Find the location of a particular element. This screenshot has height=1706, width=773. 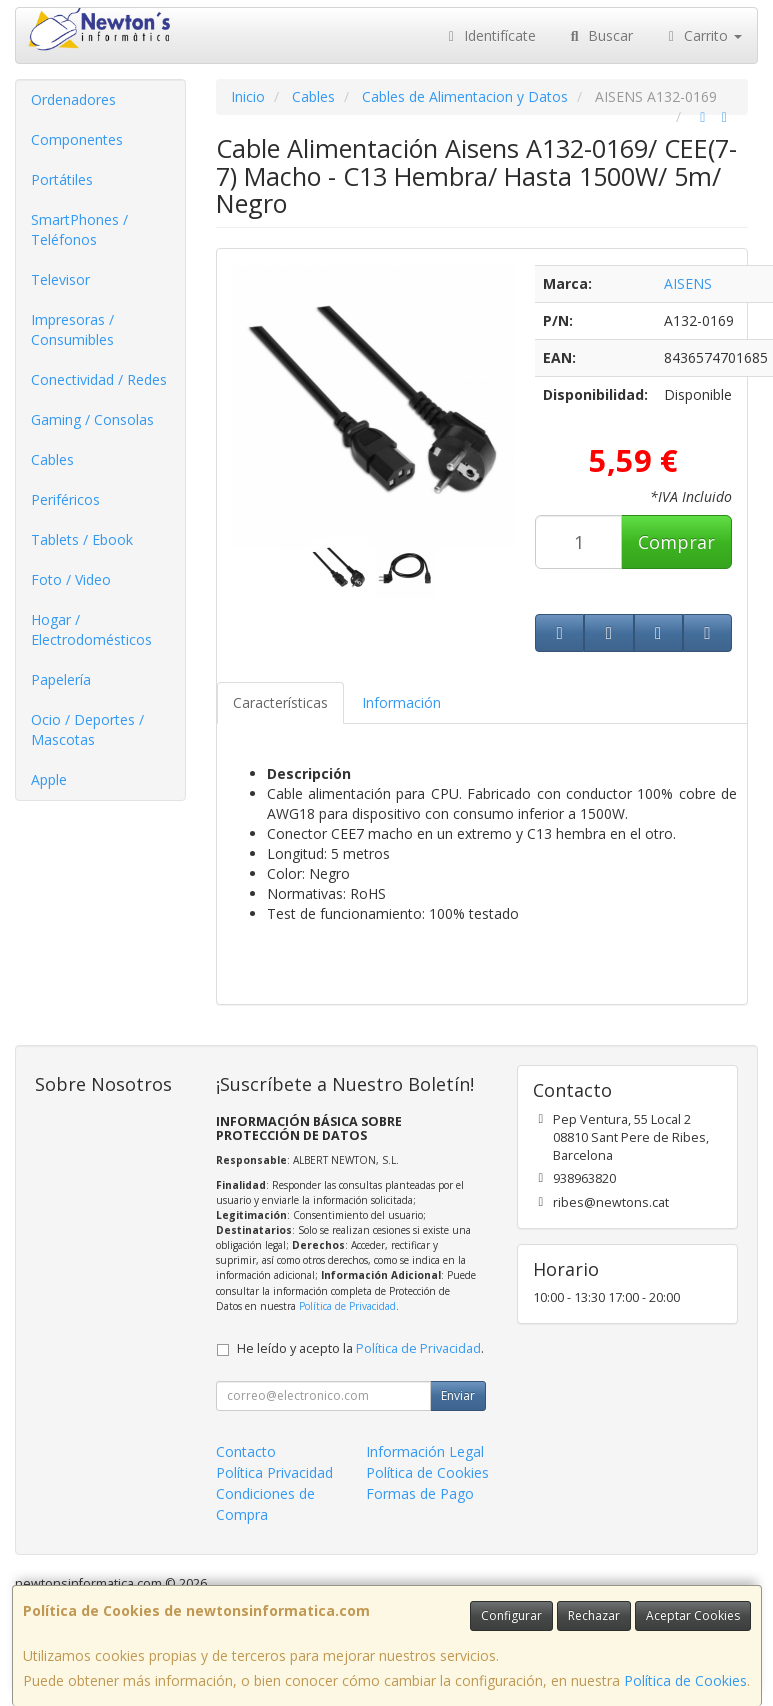

Contacto is located at coordinates (246, 1451).